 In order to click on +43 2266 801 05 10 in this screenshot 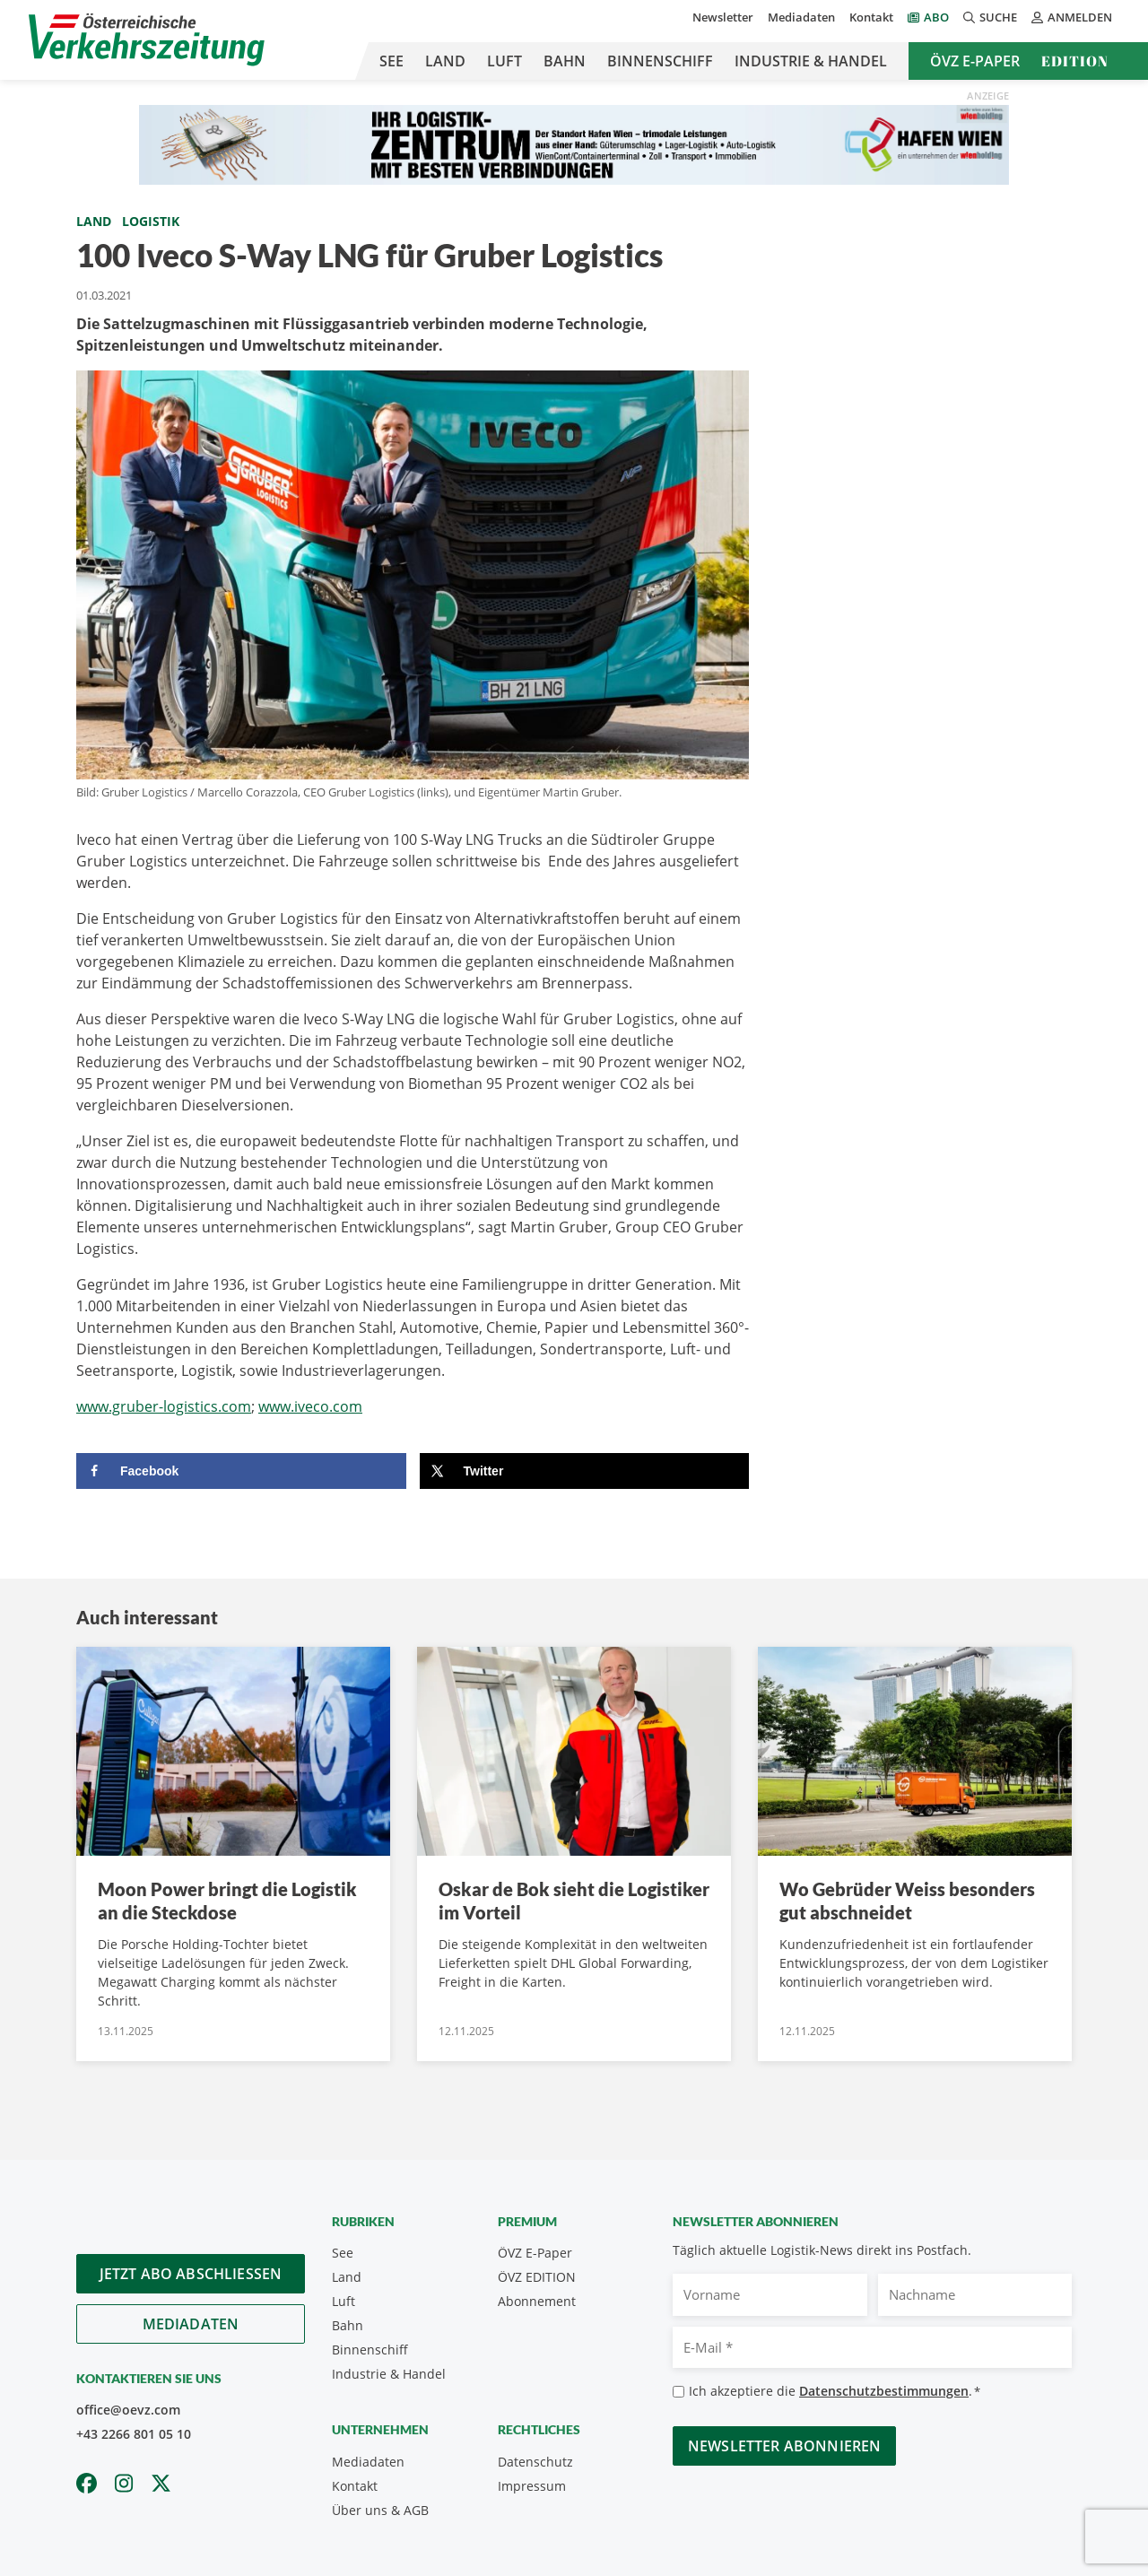, I will do `click(133, 2433)`.